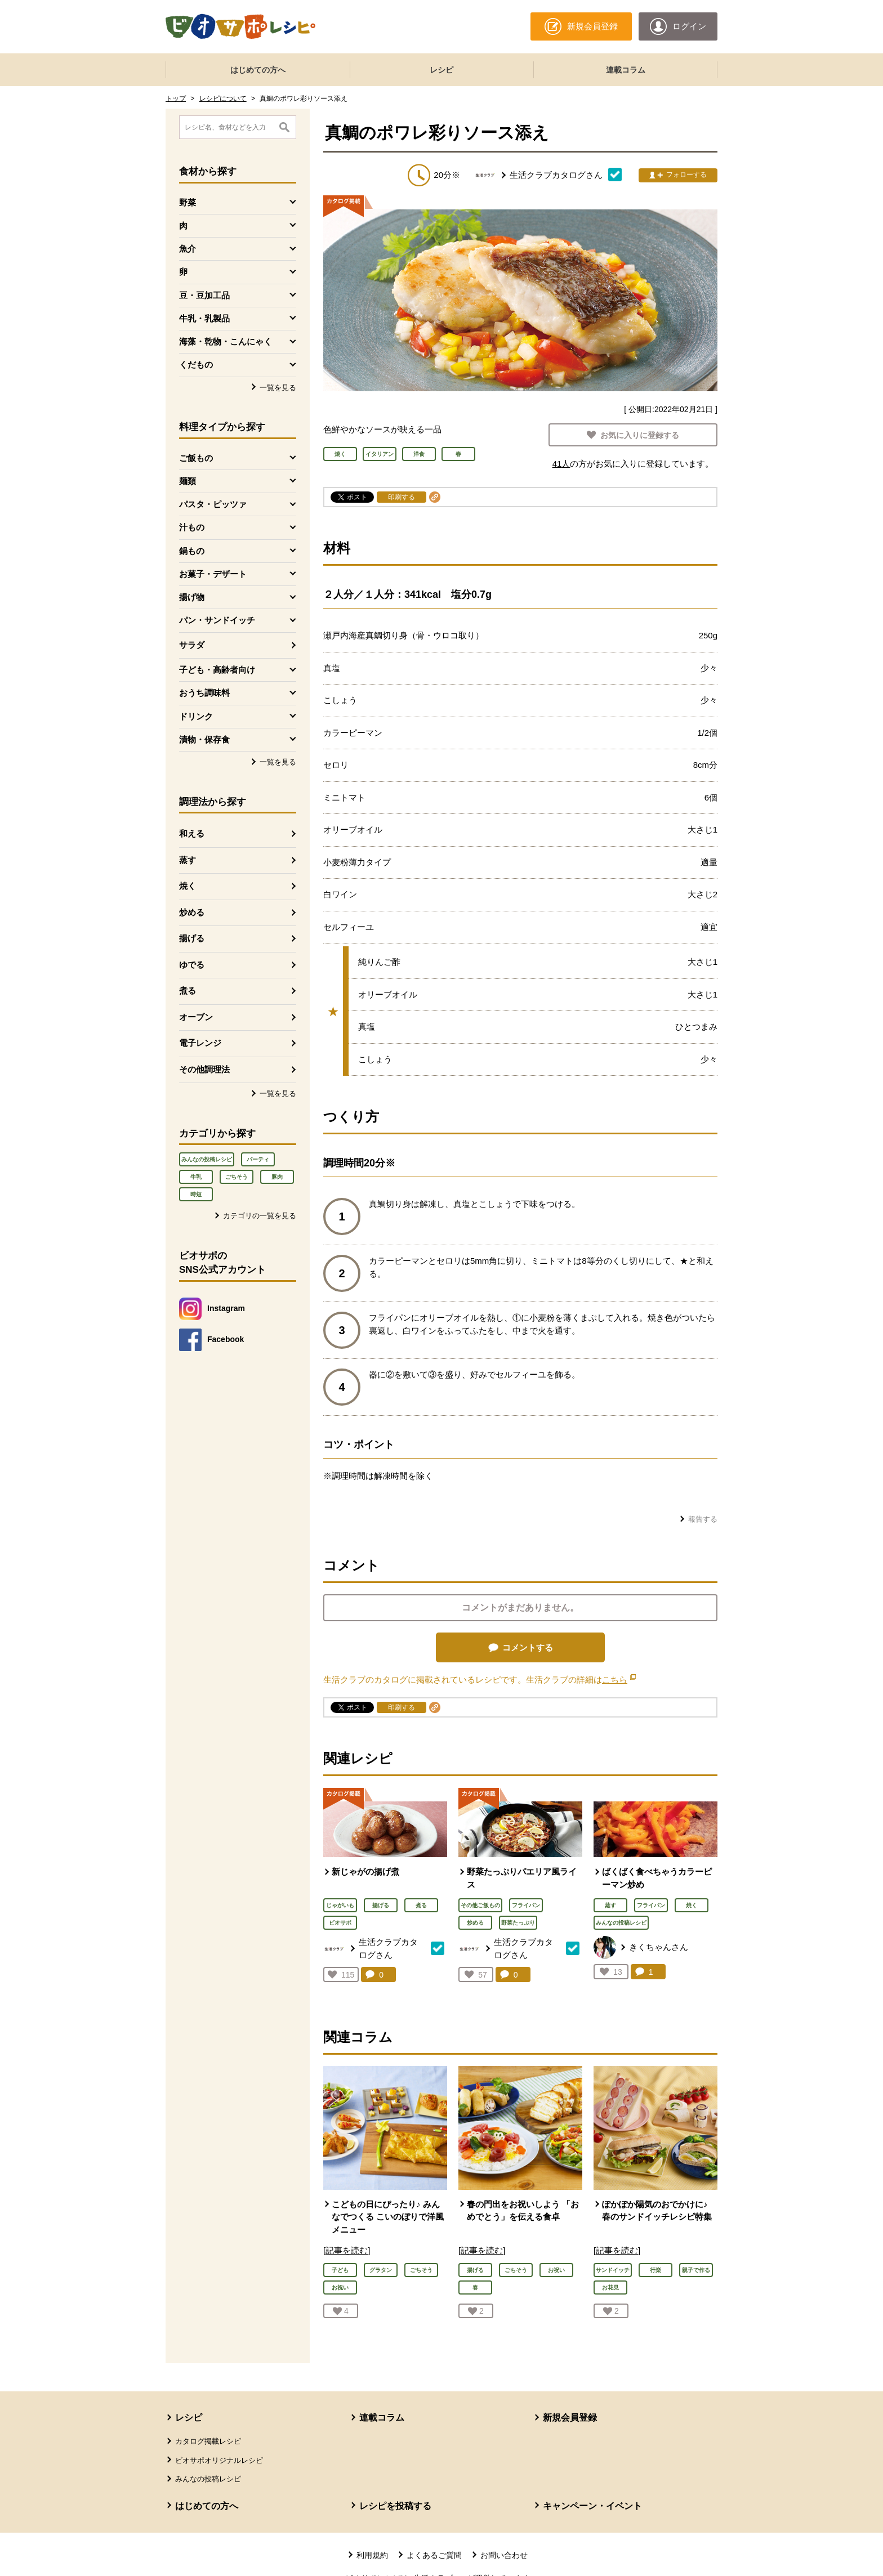 This screenshot has height=2576, width=883. What do you see at coordinates (504, 2555) in the screenshot?
I see `お問い合わせ` at bounding box center [504, 2555].